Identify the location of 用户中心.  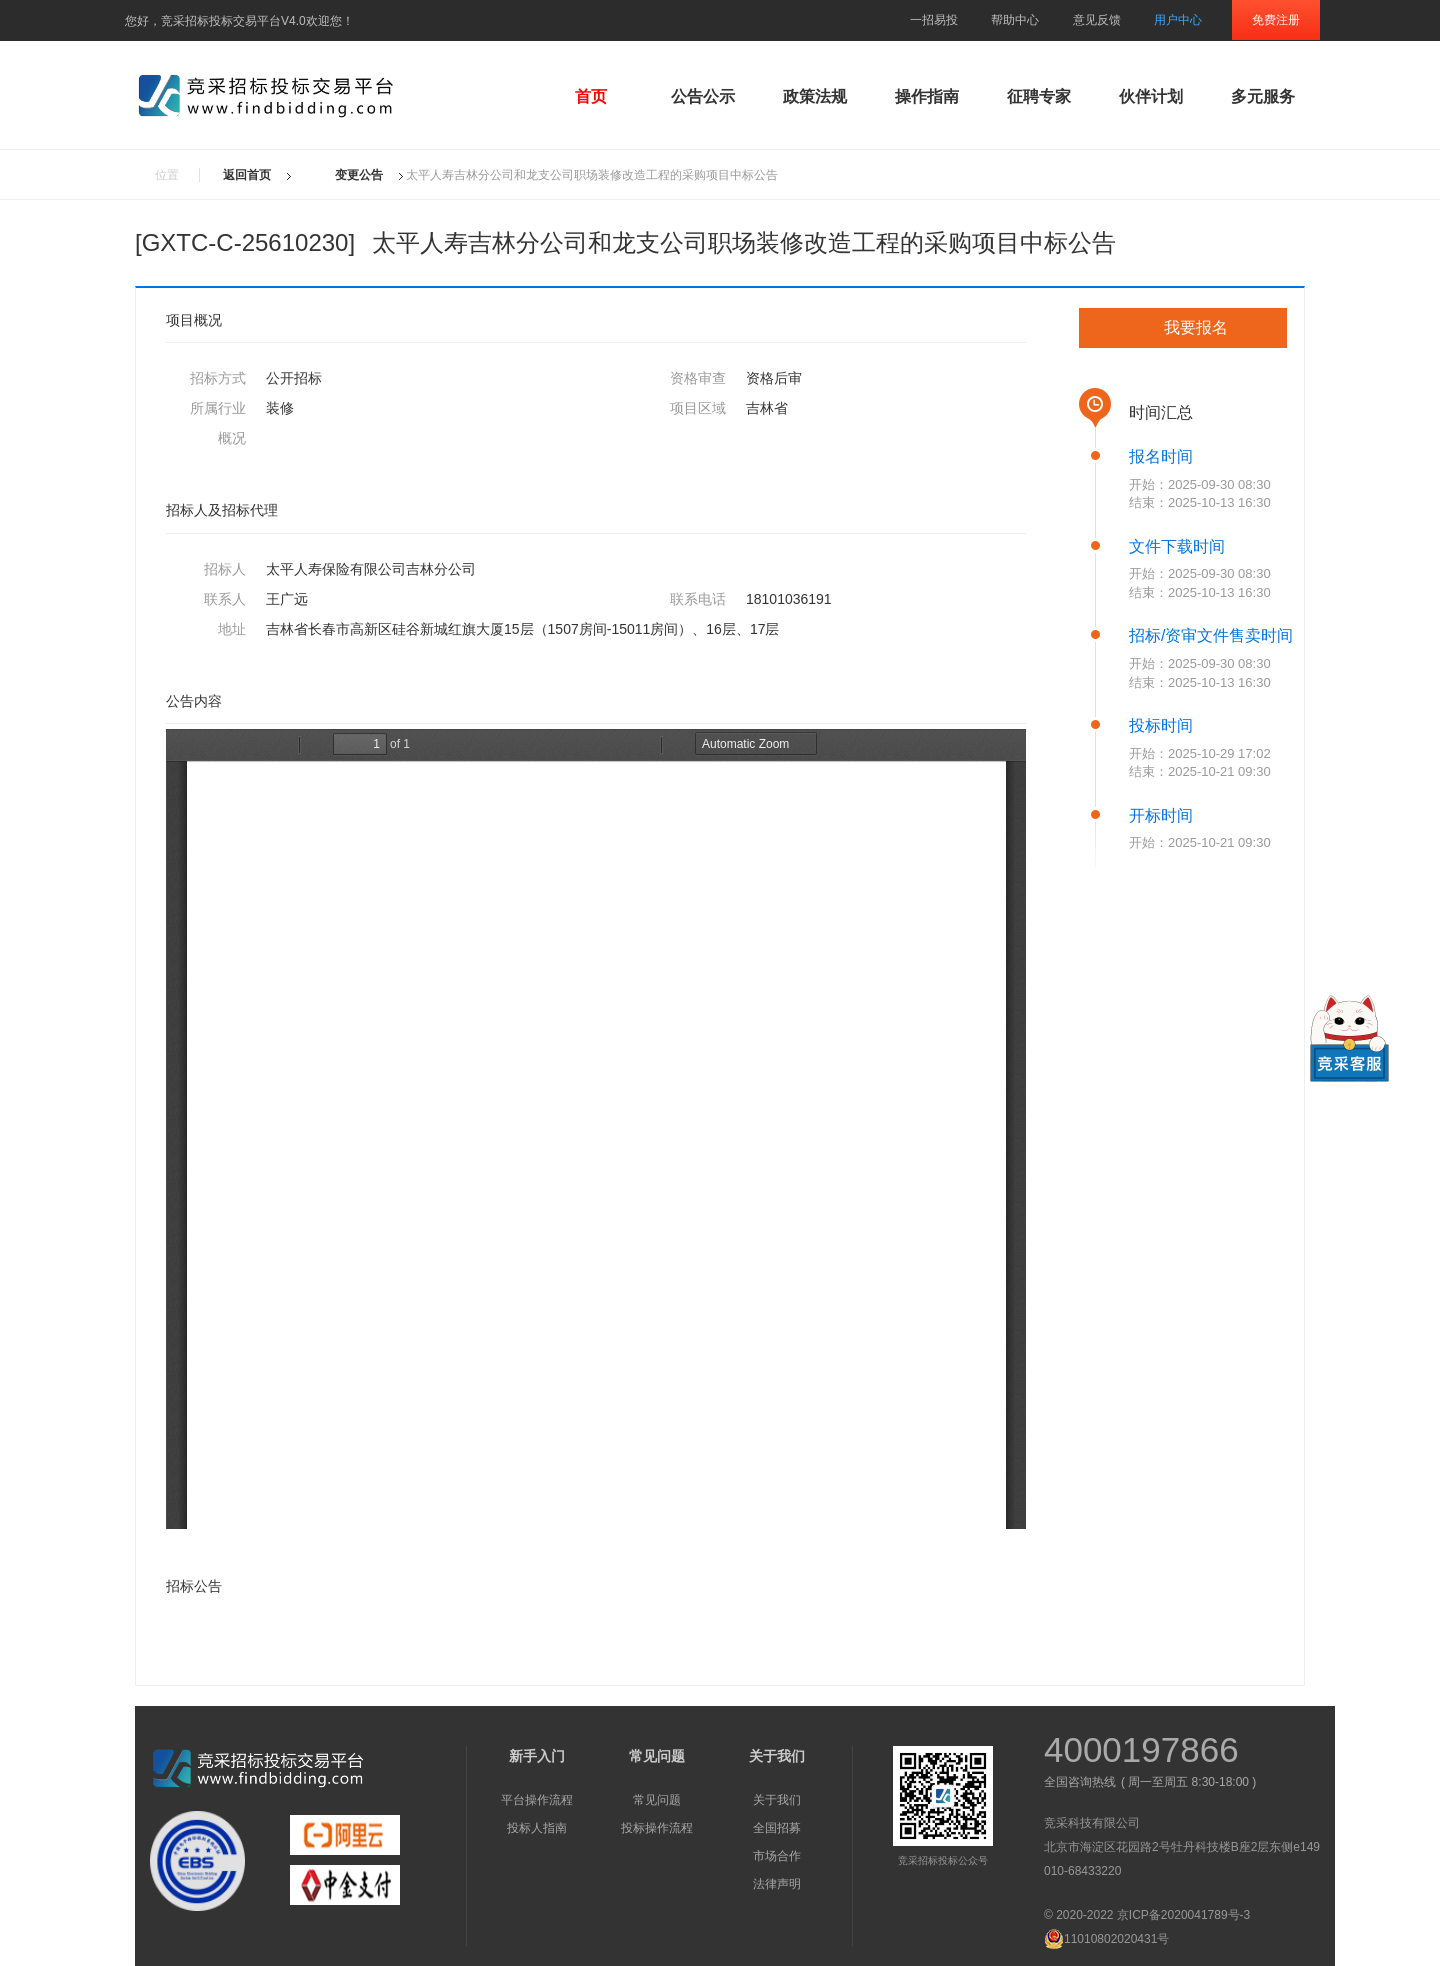
(1178, 20).